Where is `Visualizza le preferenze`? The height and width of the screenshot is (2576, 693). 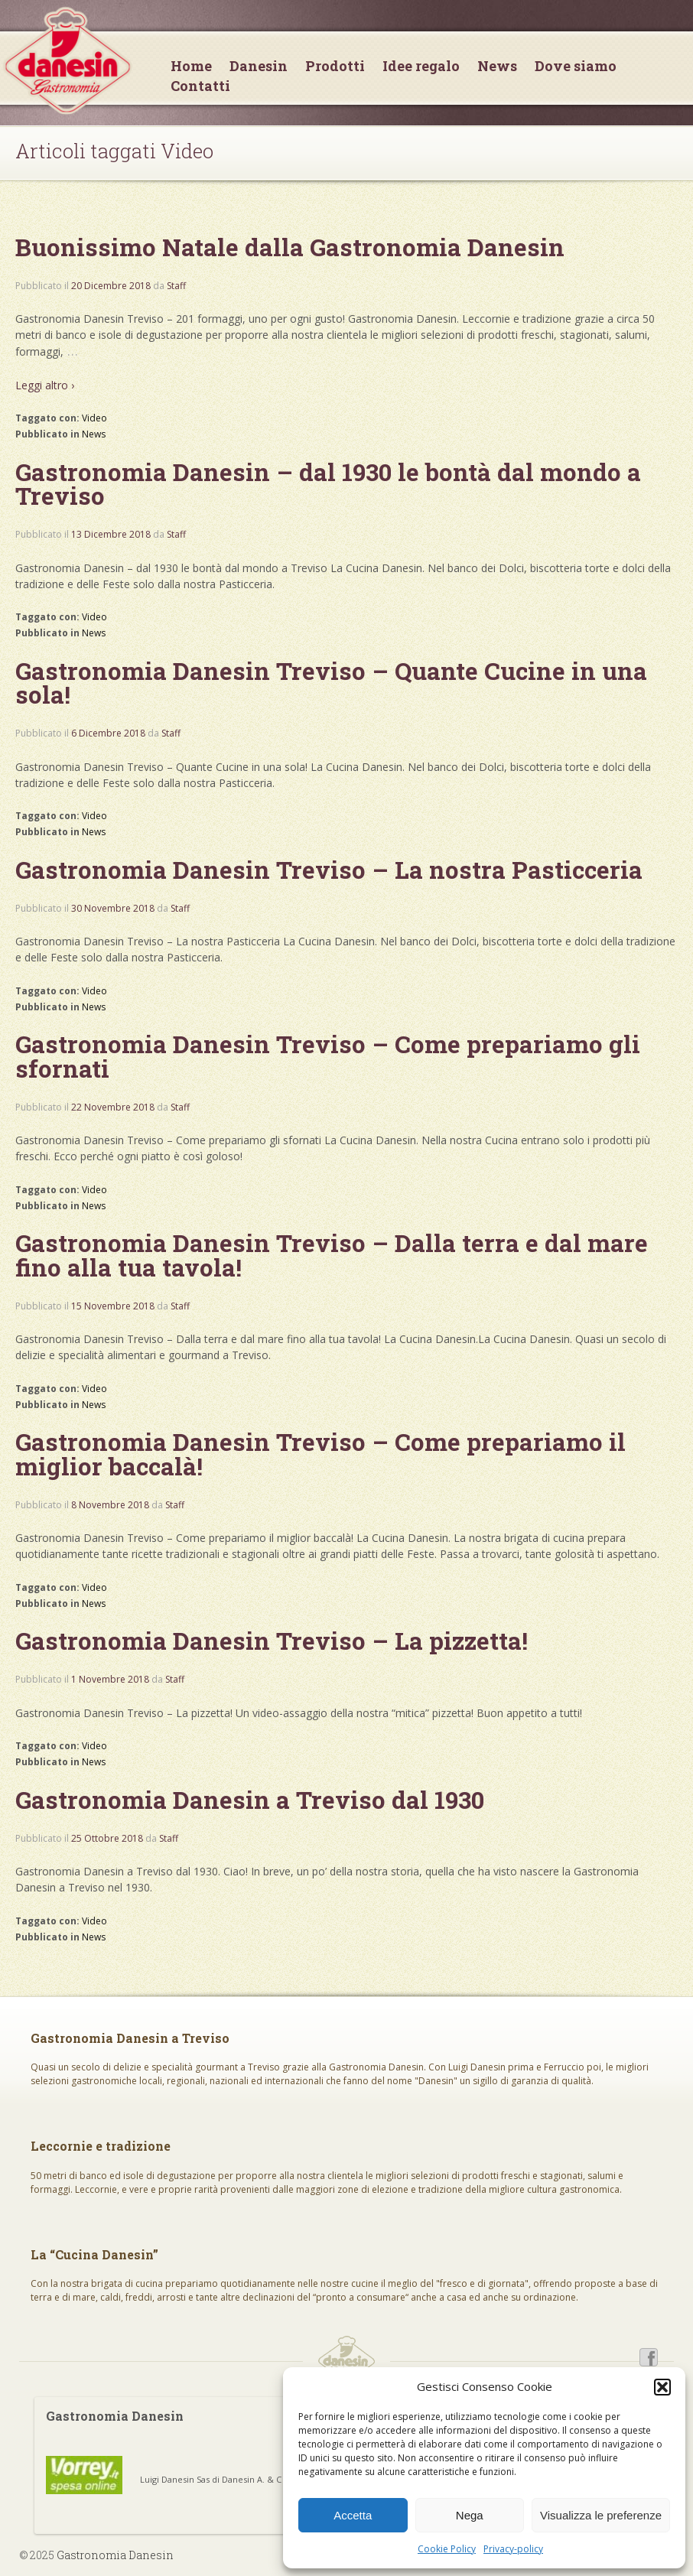
Visualizza le preferenze is located at coordinates (601, 2515).